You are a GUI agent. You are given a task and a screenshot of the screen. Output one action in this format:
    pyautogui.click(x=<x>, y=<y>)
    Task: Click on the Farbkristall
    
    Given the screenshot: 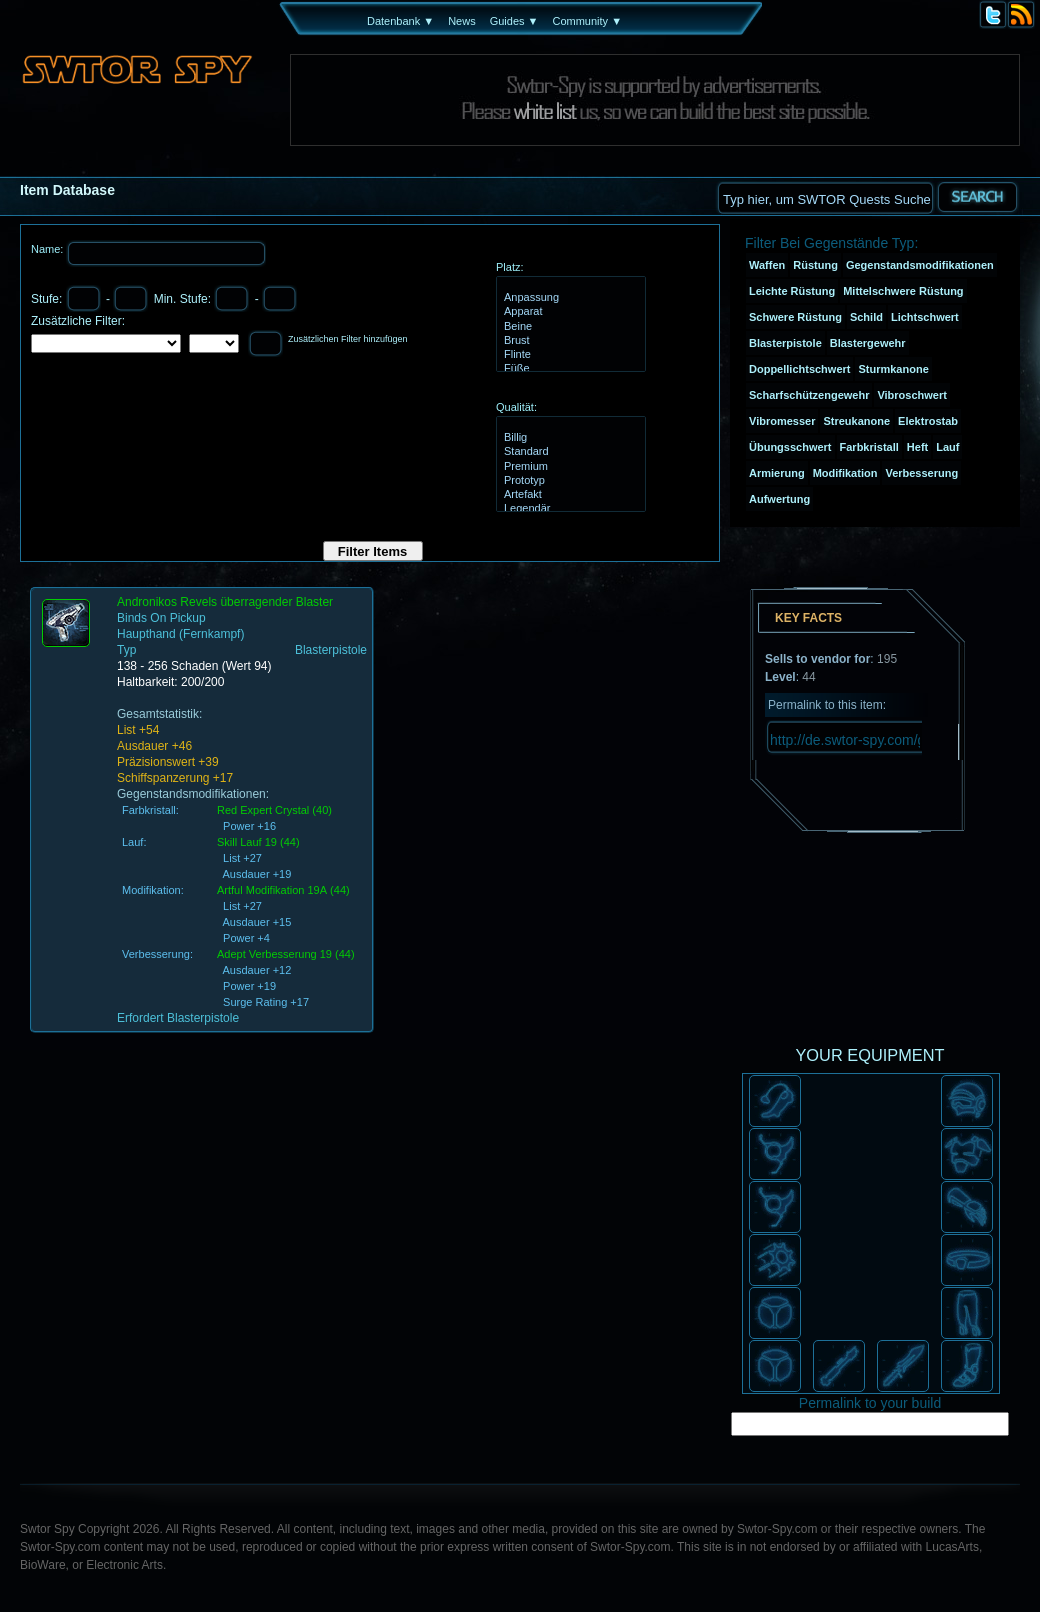 What is the action you would take?
    pyautogui.click(x=869, y=447)
    